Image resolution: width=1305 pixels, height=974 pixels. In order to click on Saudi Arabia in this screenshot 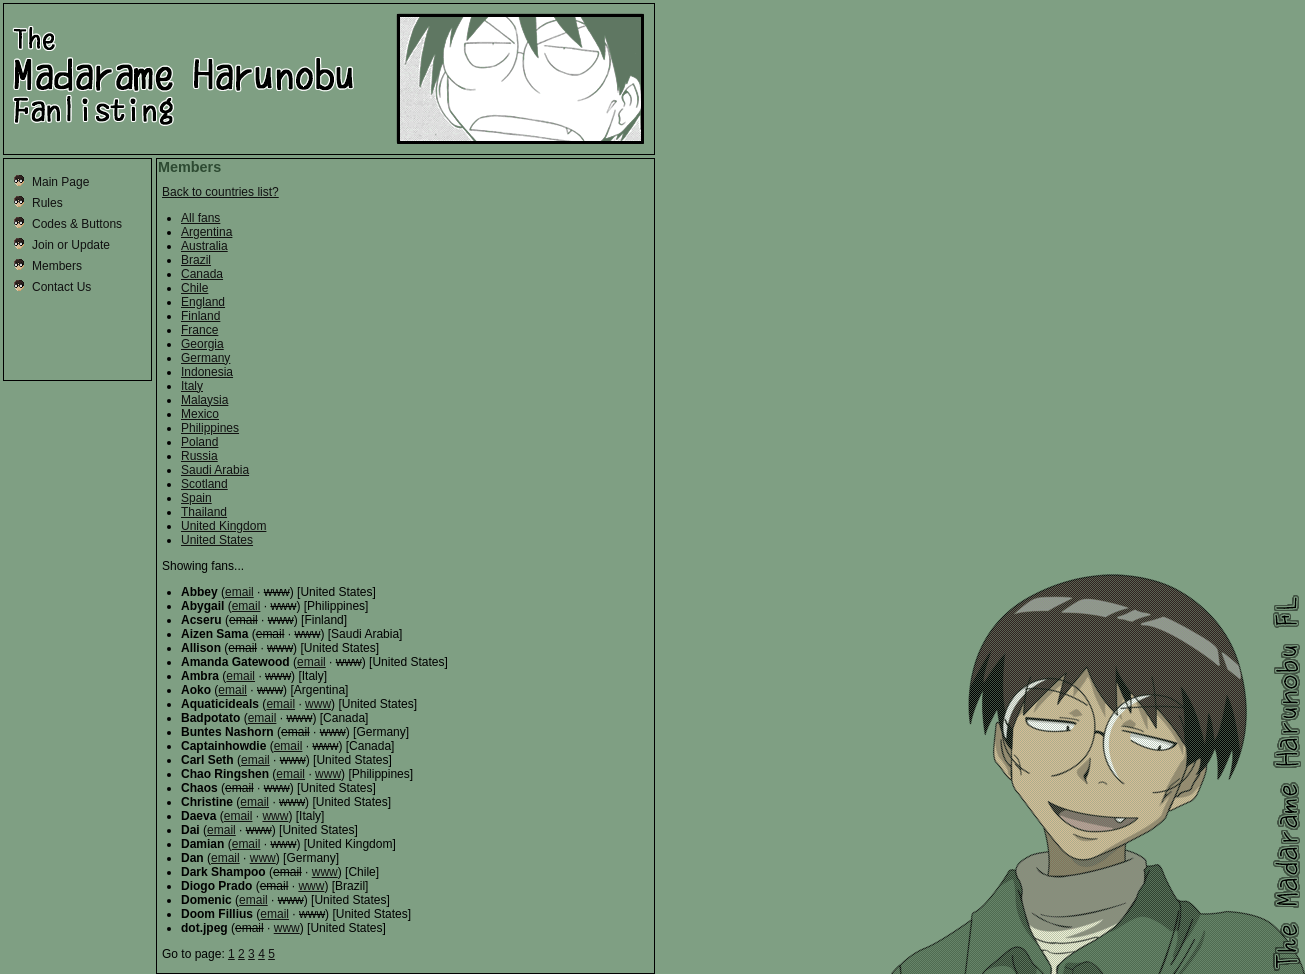, I will do `click(215, 470)`.